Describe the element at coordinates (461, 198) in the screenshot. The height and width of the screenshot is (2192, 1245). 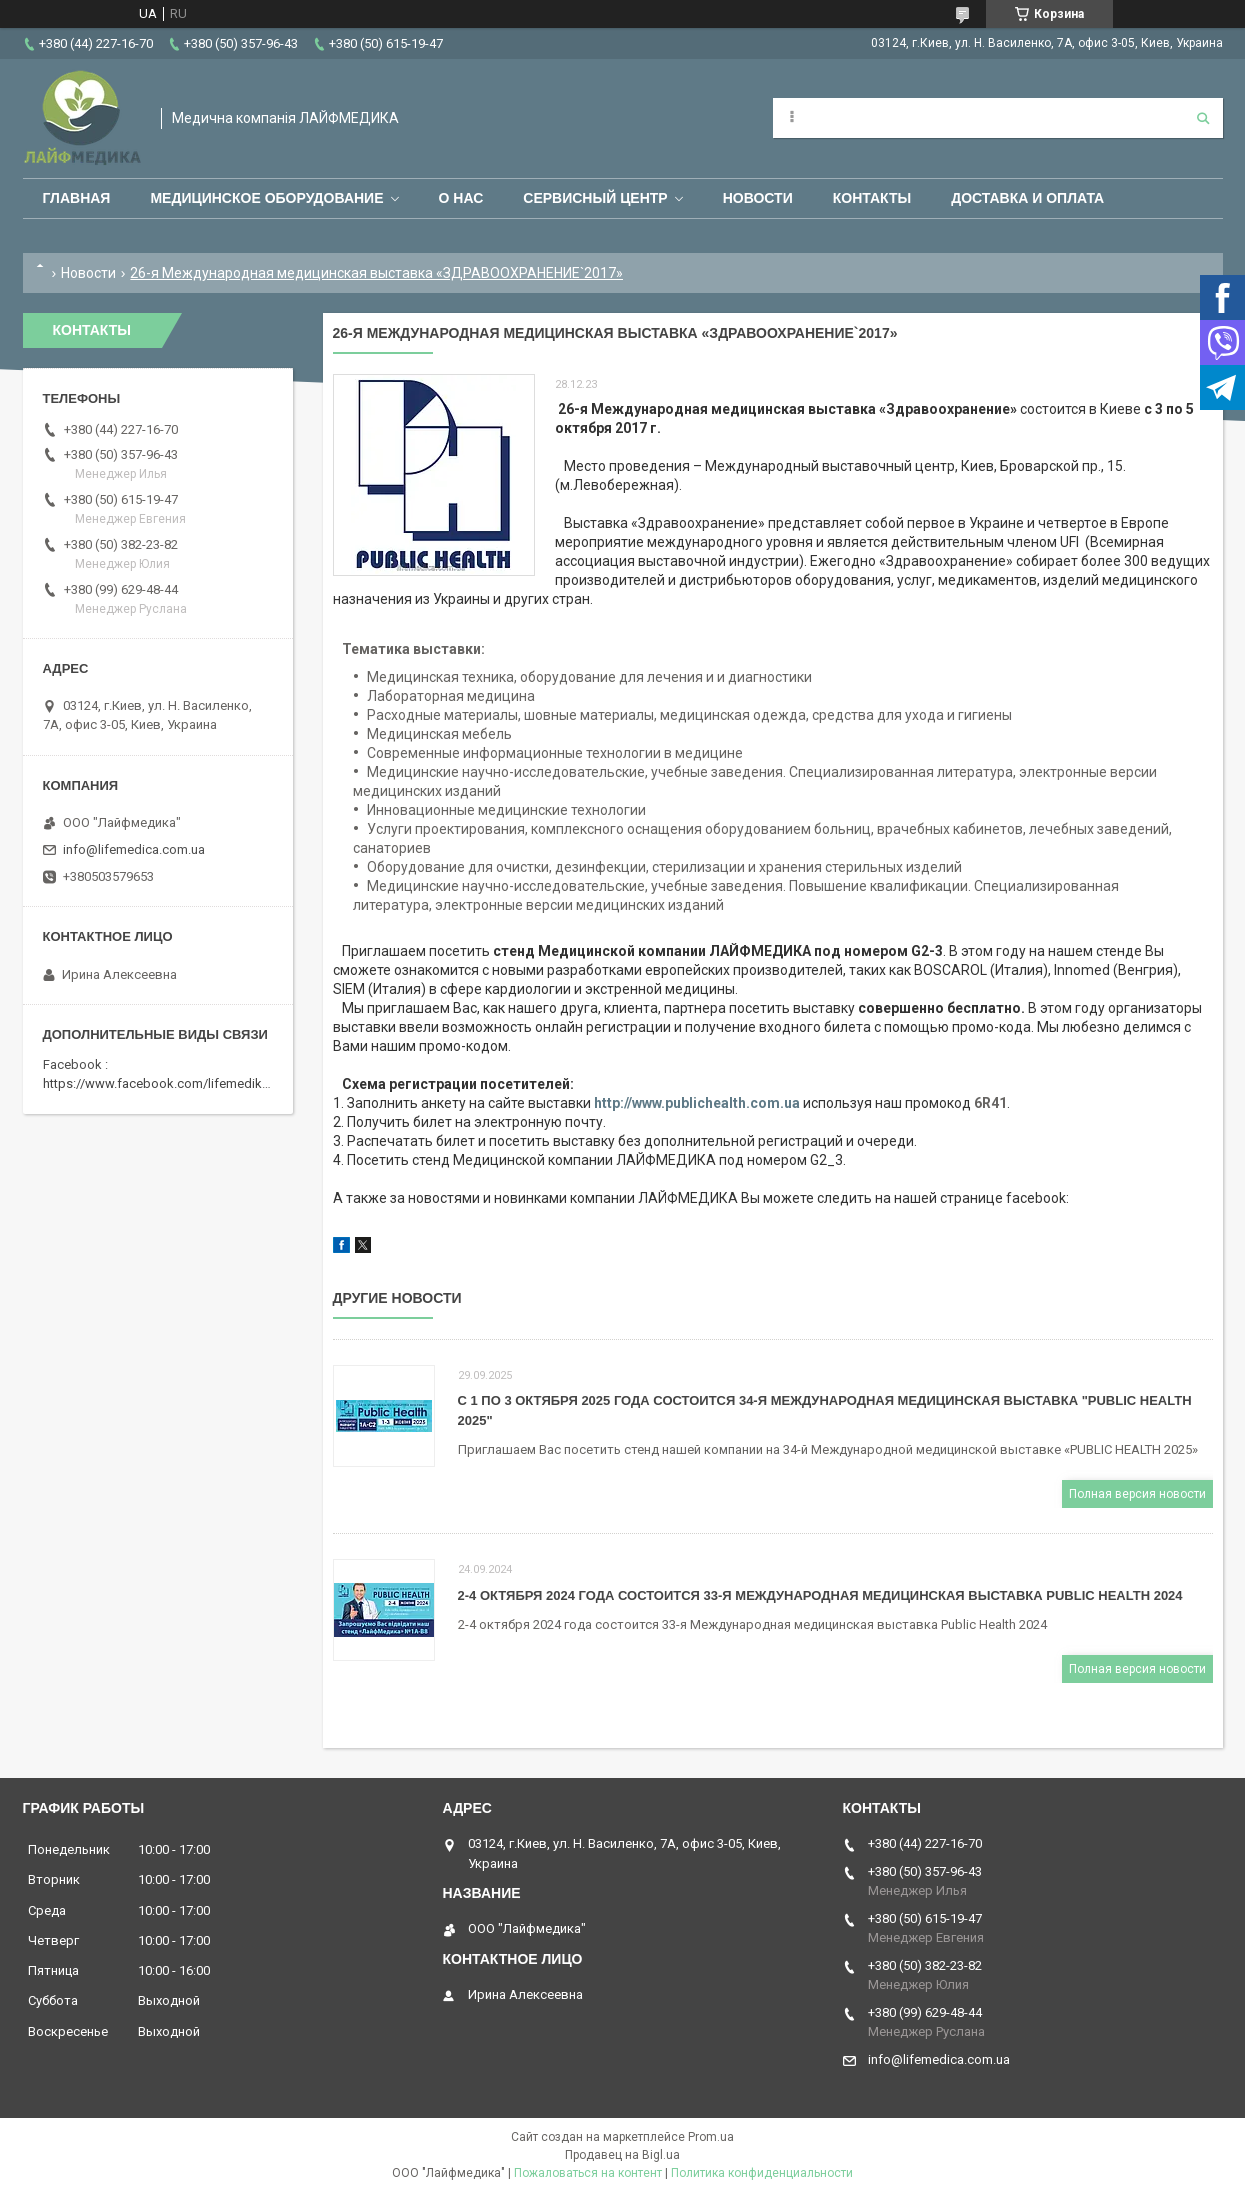
I see `О нас` at that location.